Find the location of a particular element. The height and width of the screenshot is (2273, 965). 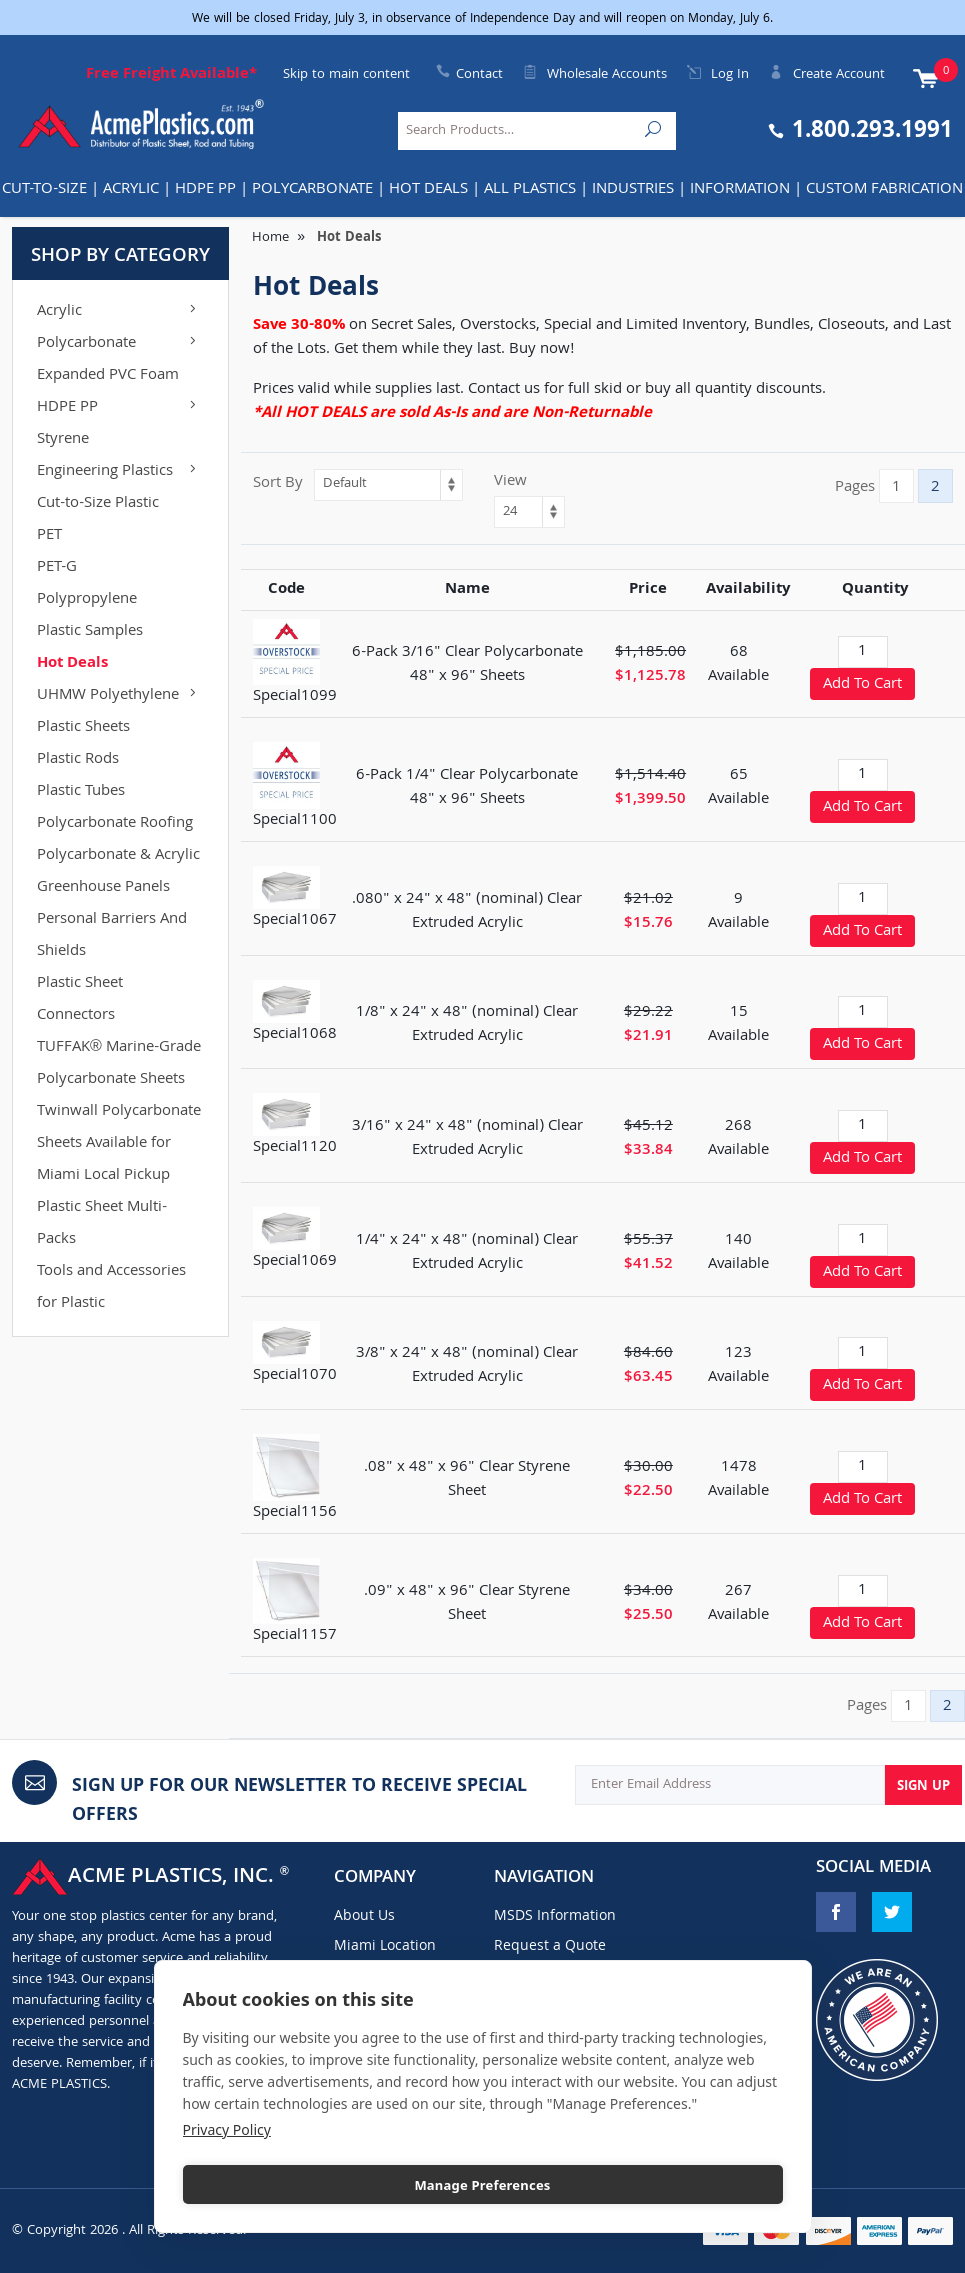

Polycarbonate Roofing is located at coordinates (115, 824).